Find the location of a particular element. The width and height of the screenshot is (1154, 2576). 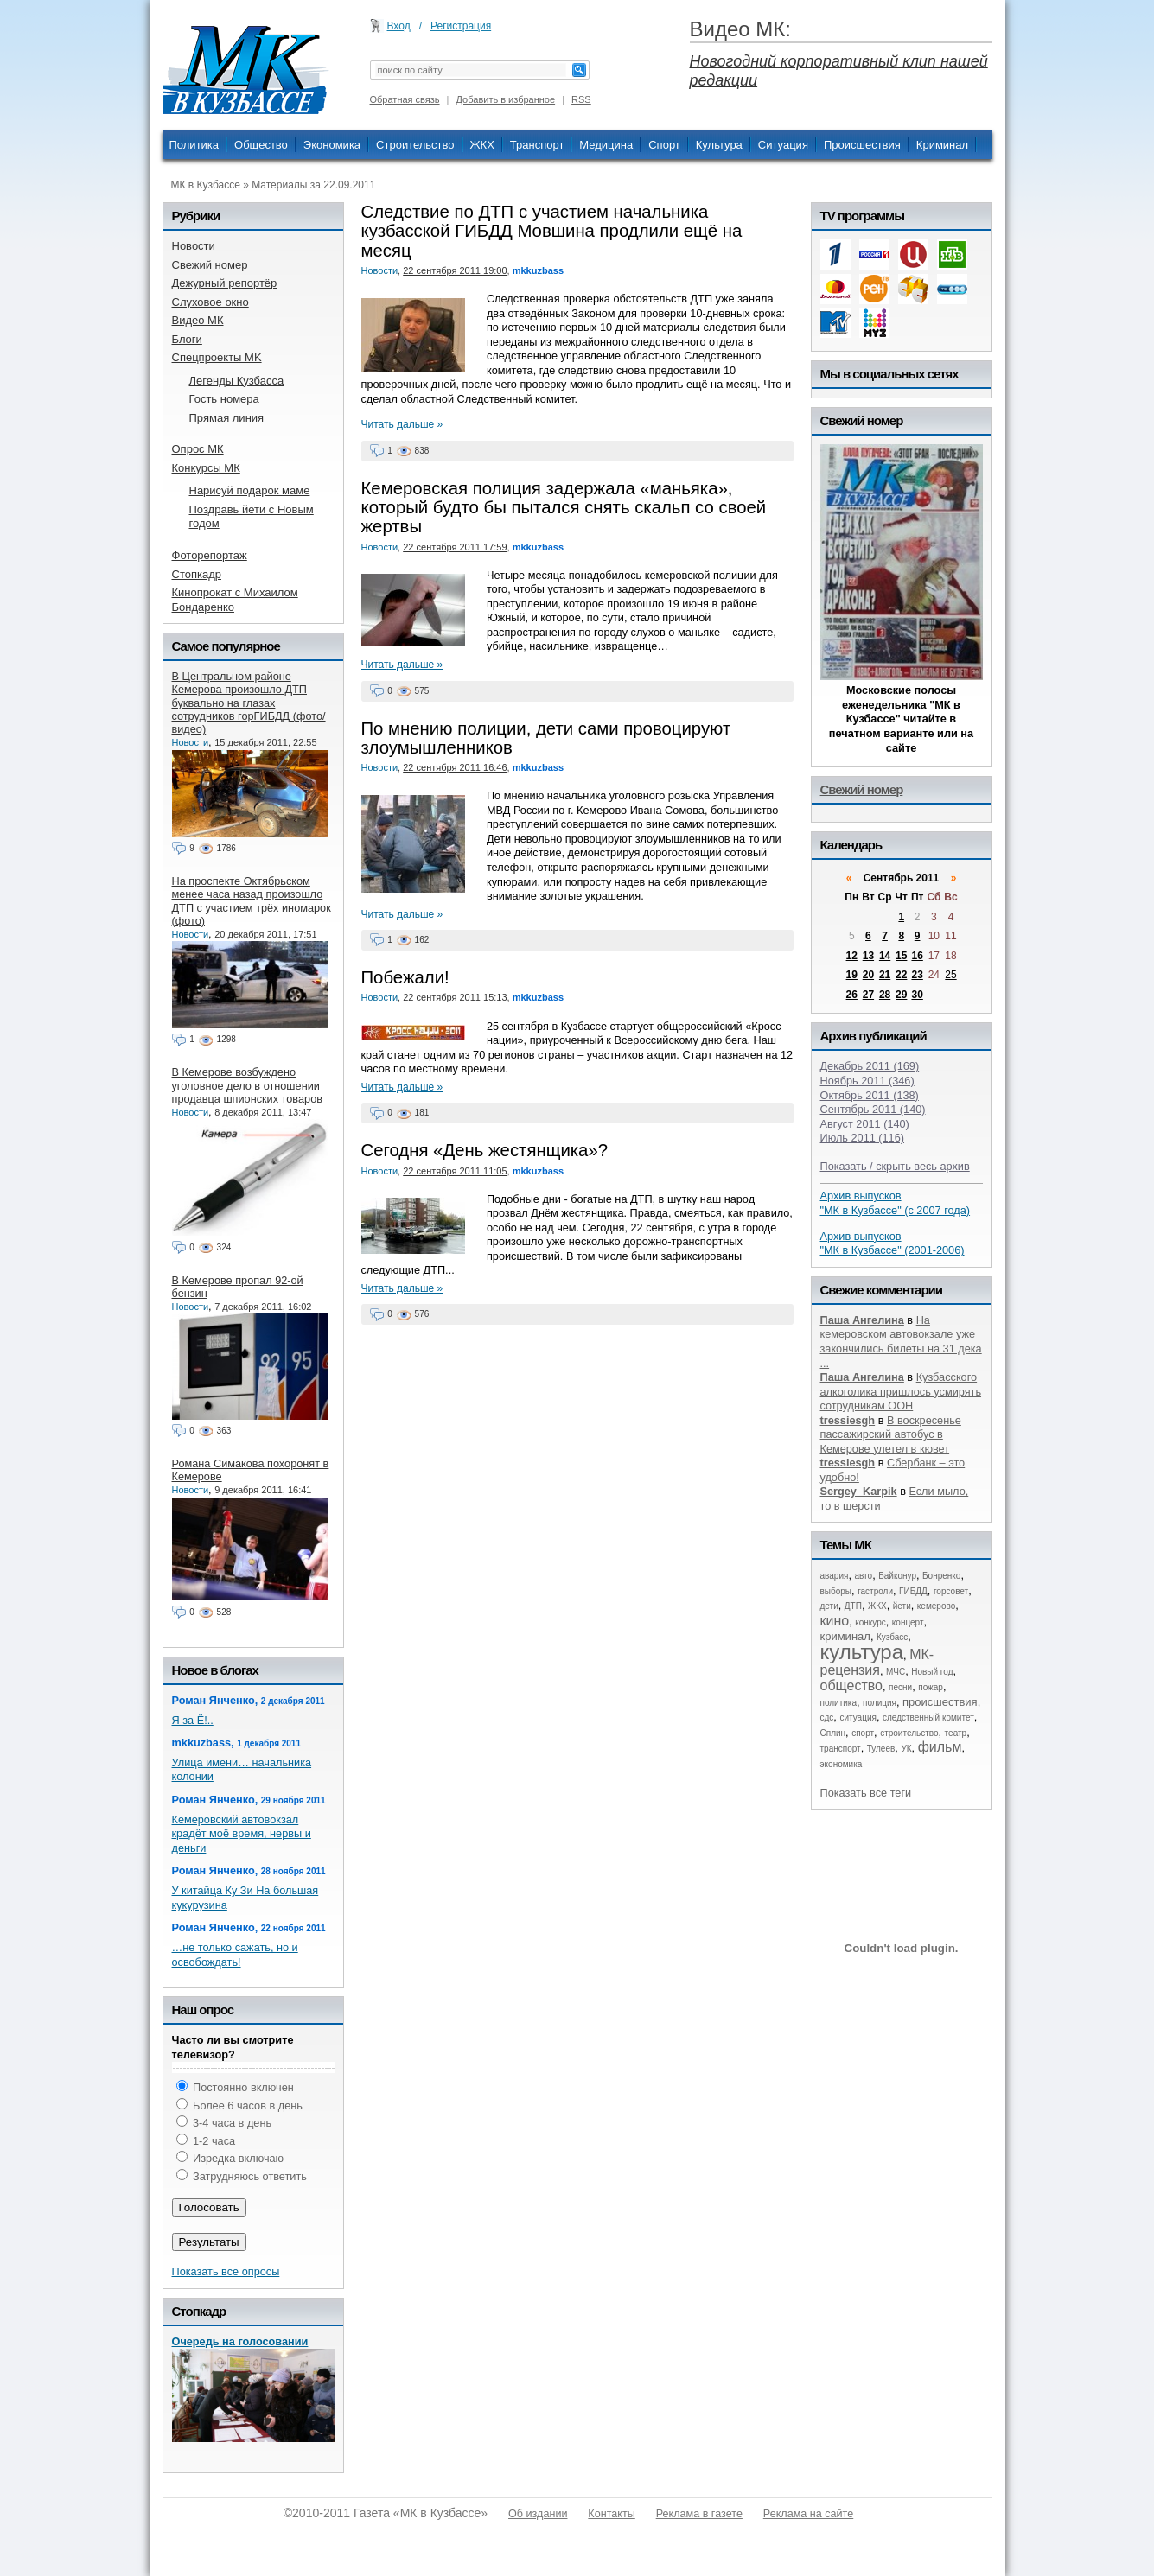

23 is located at coordinates (916, 975).